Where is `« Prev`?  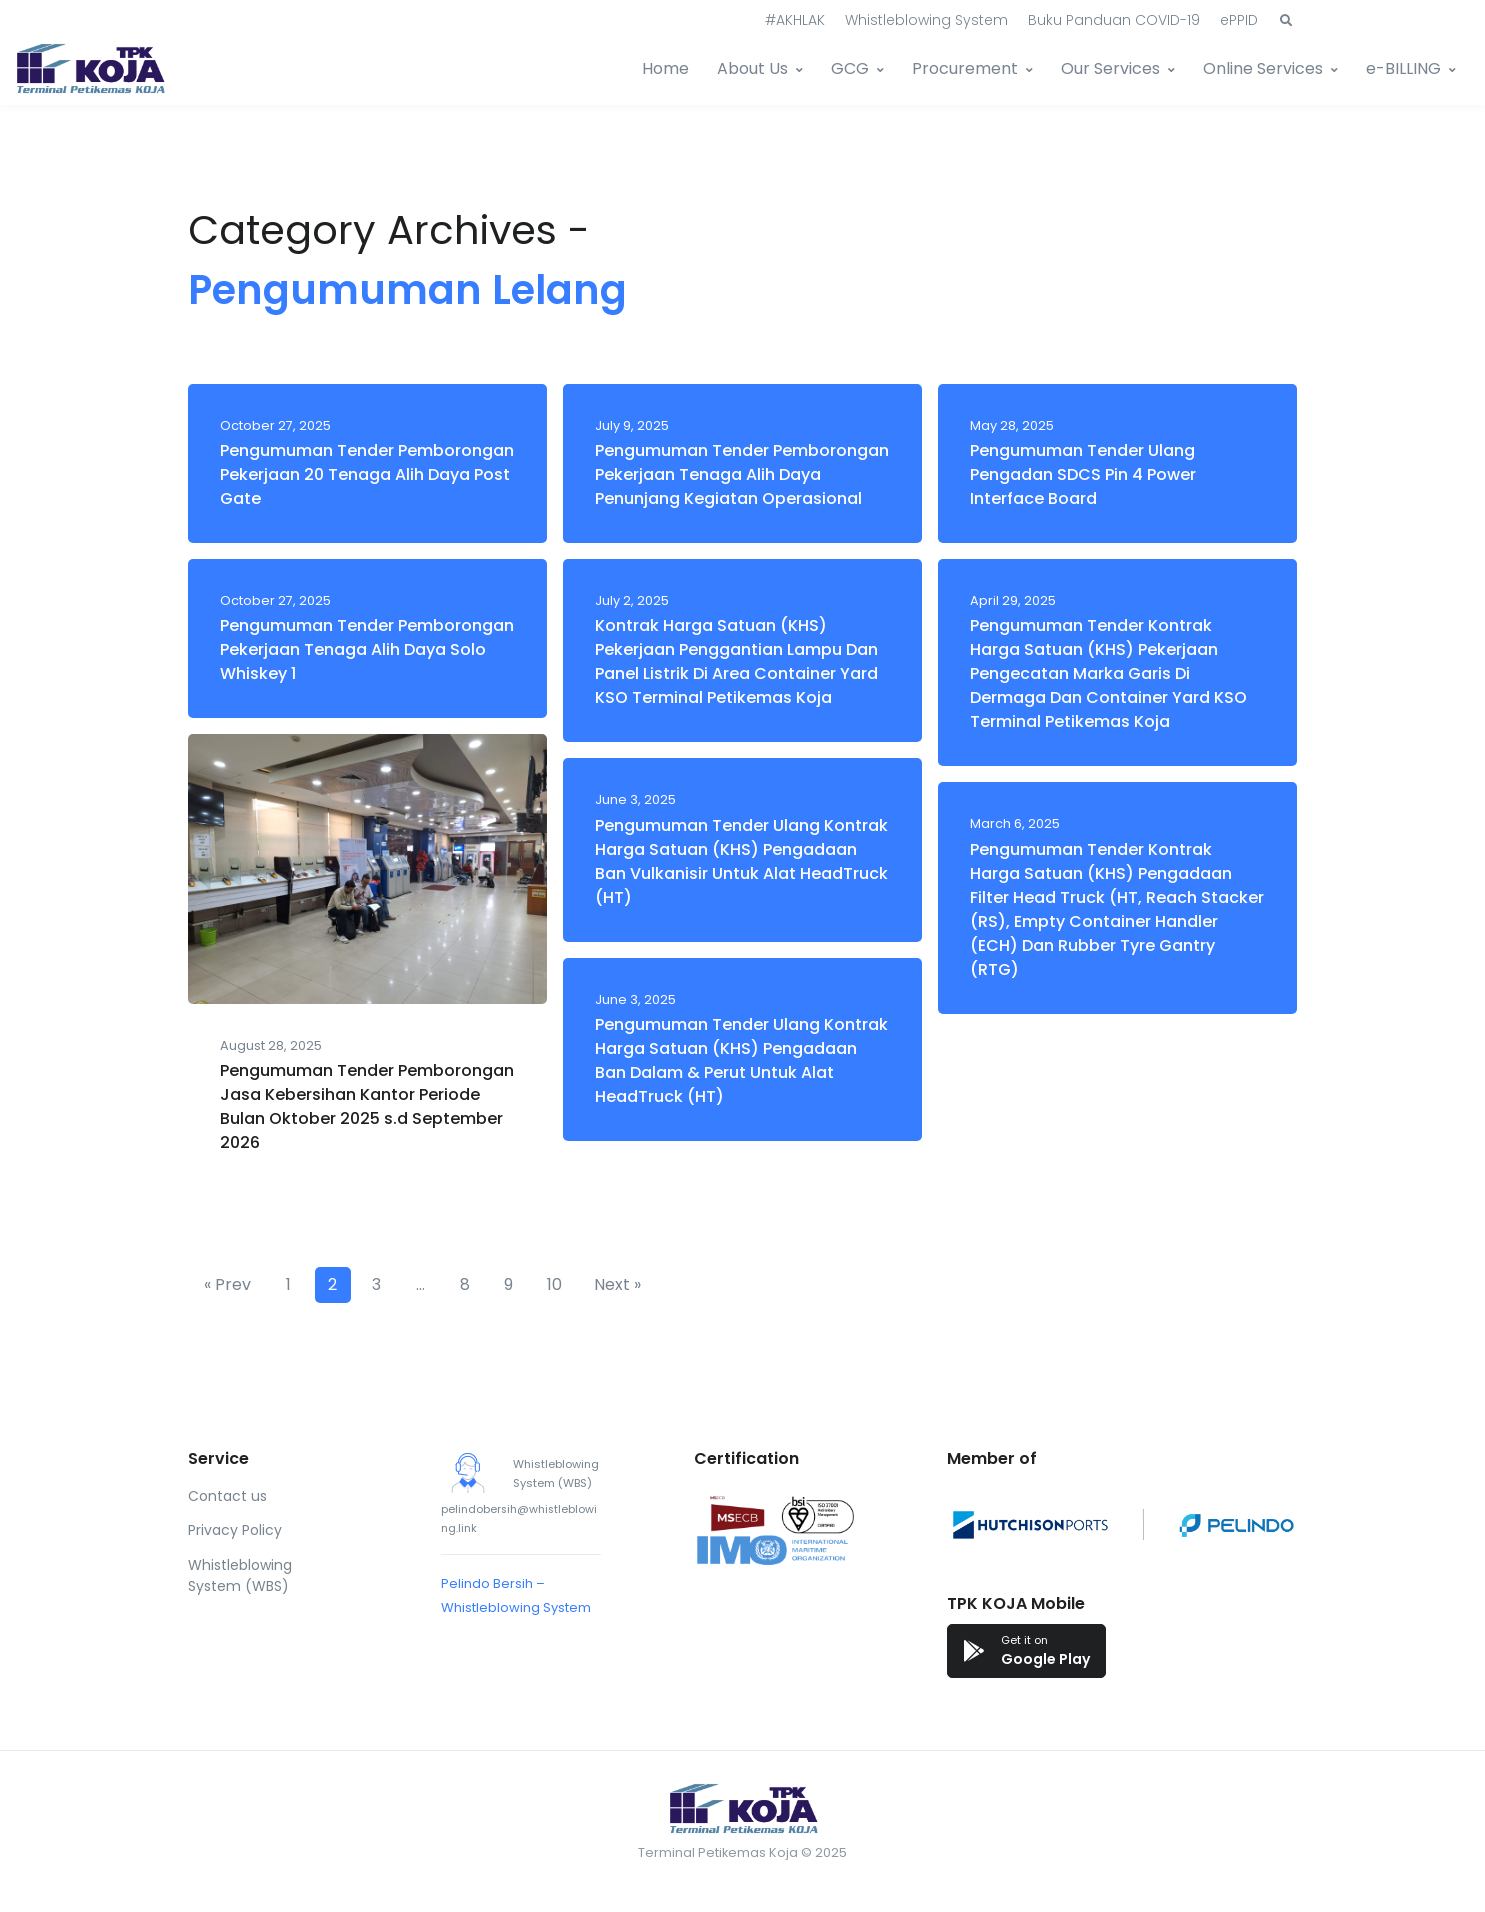
« Prev is located at coordinates (227, 1284).